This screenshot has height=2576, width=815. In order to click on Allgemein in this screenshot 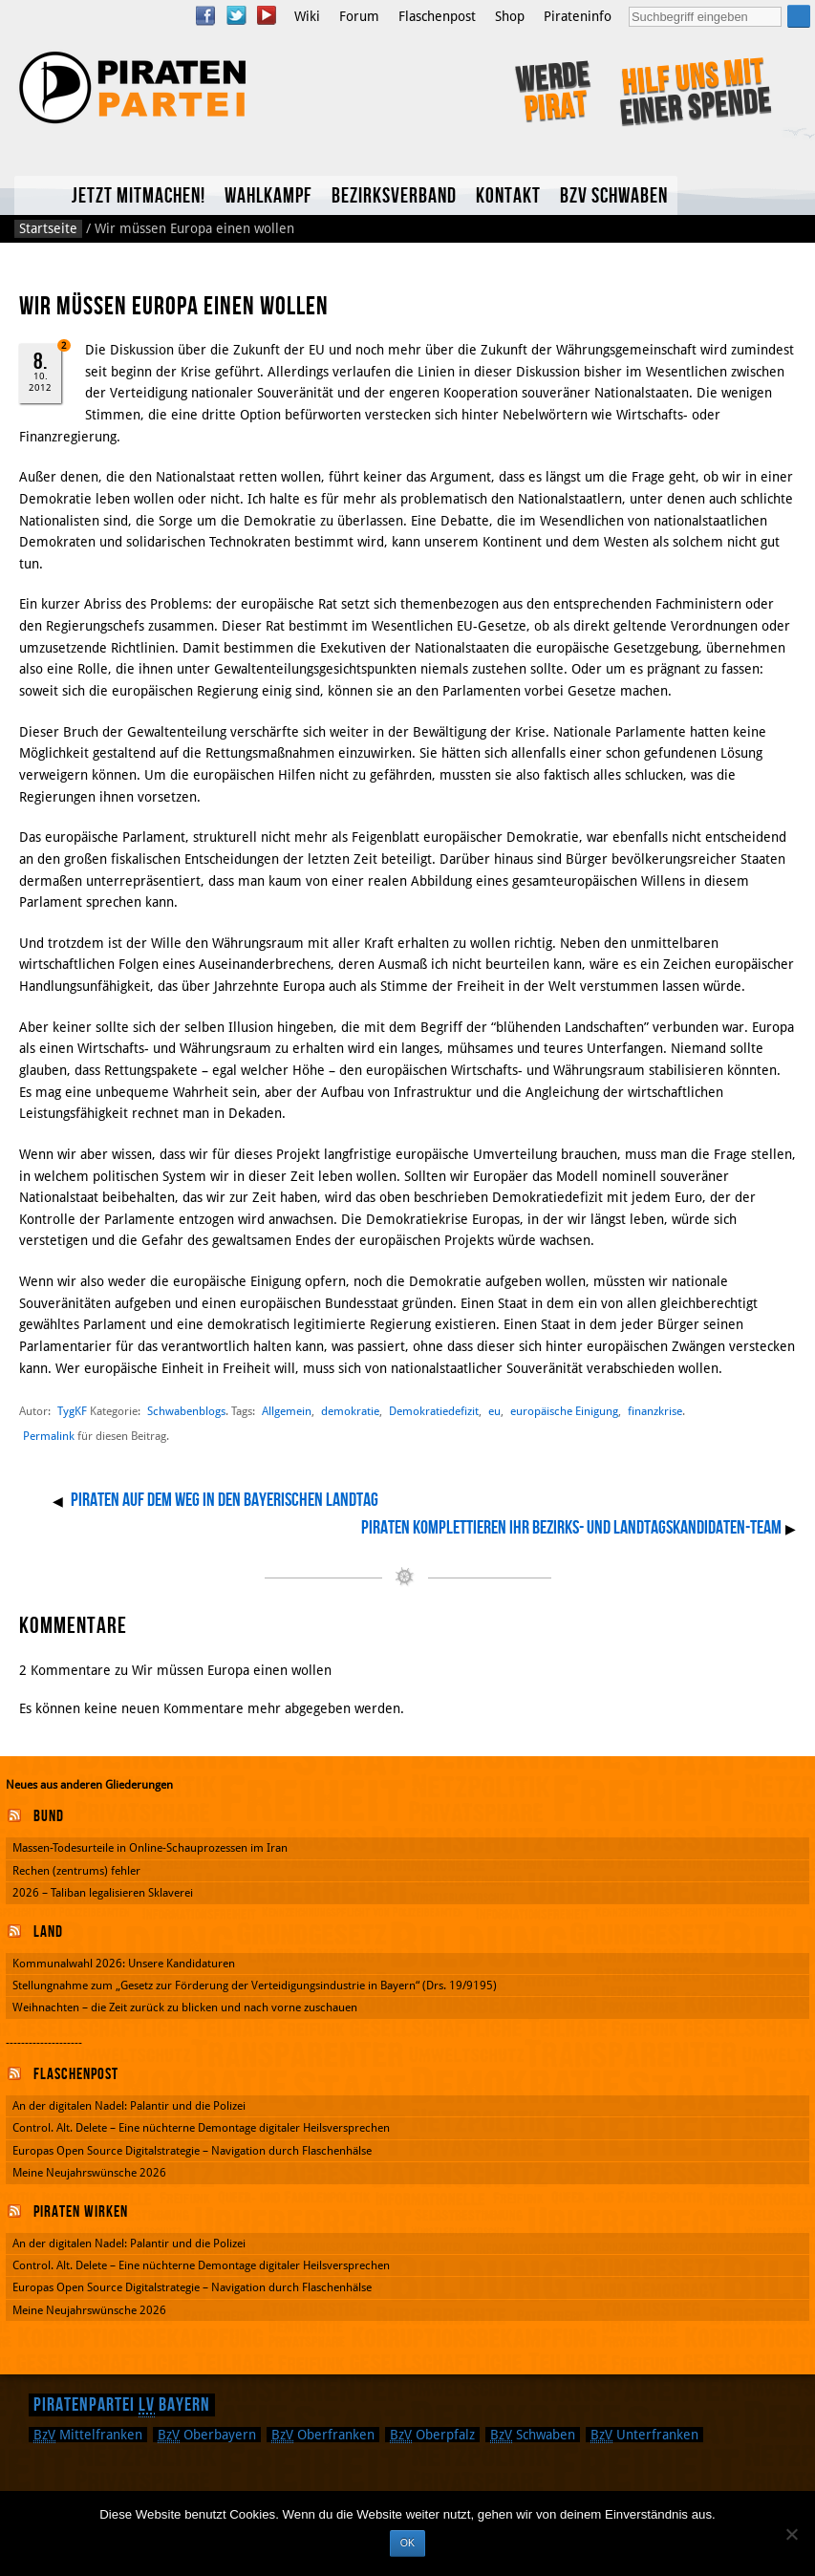, I will do `click(286, 1411)`.